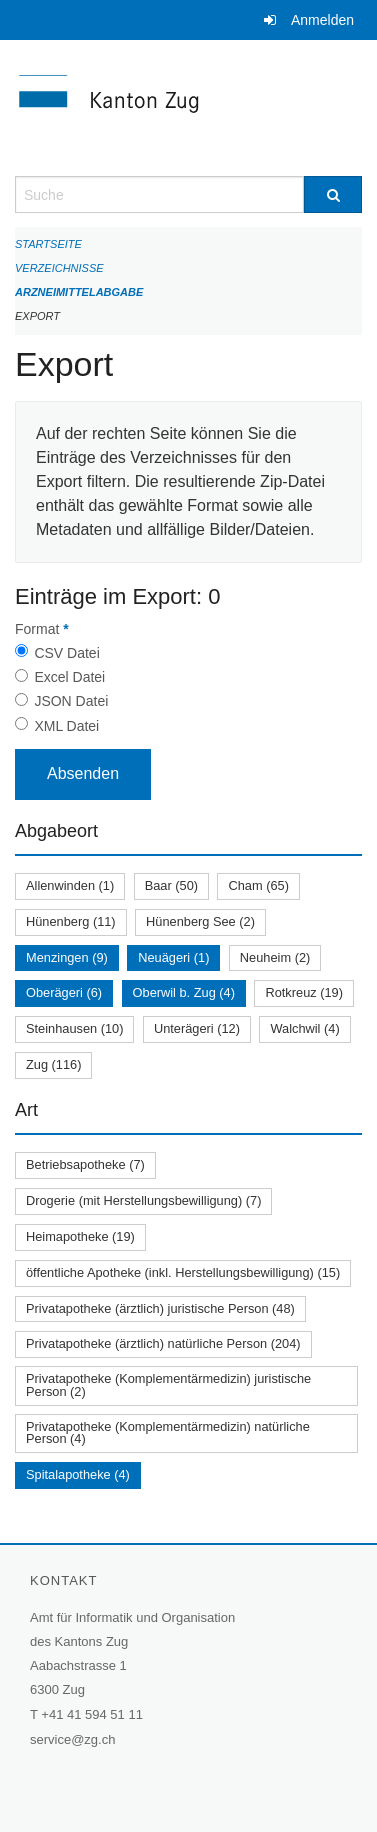  I want to click on öffentliche Apotheke (inkl. Herstellungsbewilligung) (15), so click(183, 1272).